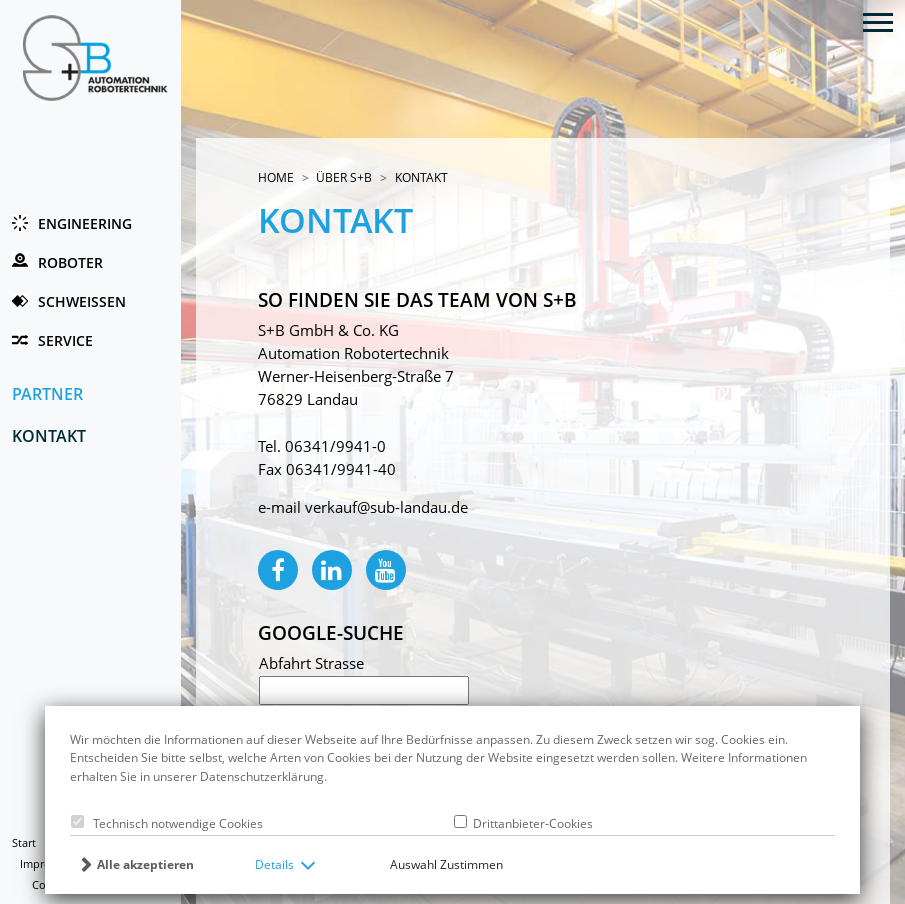  I want to click on Kontakt, so click(49, 435).